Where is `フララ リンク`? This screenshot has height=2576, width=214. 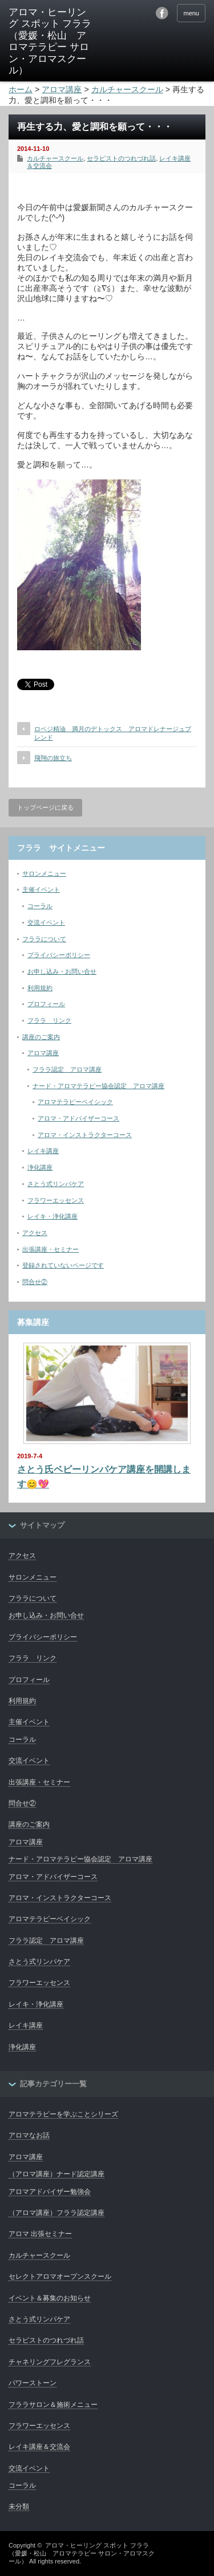
フララ リンク is located at coordinates (49, 1020).